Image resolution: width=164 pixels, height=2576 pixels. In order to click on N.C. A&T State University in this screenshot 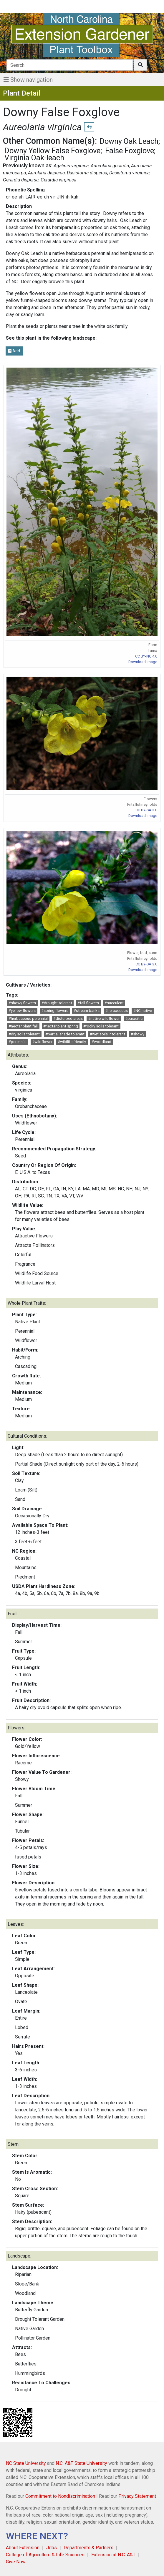, I will do `click(81, 2463)`.